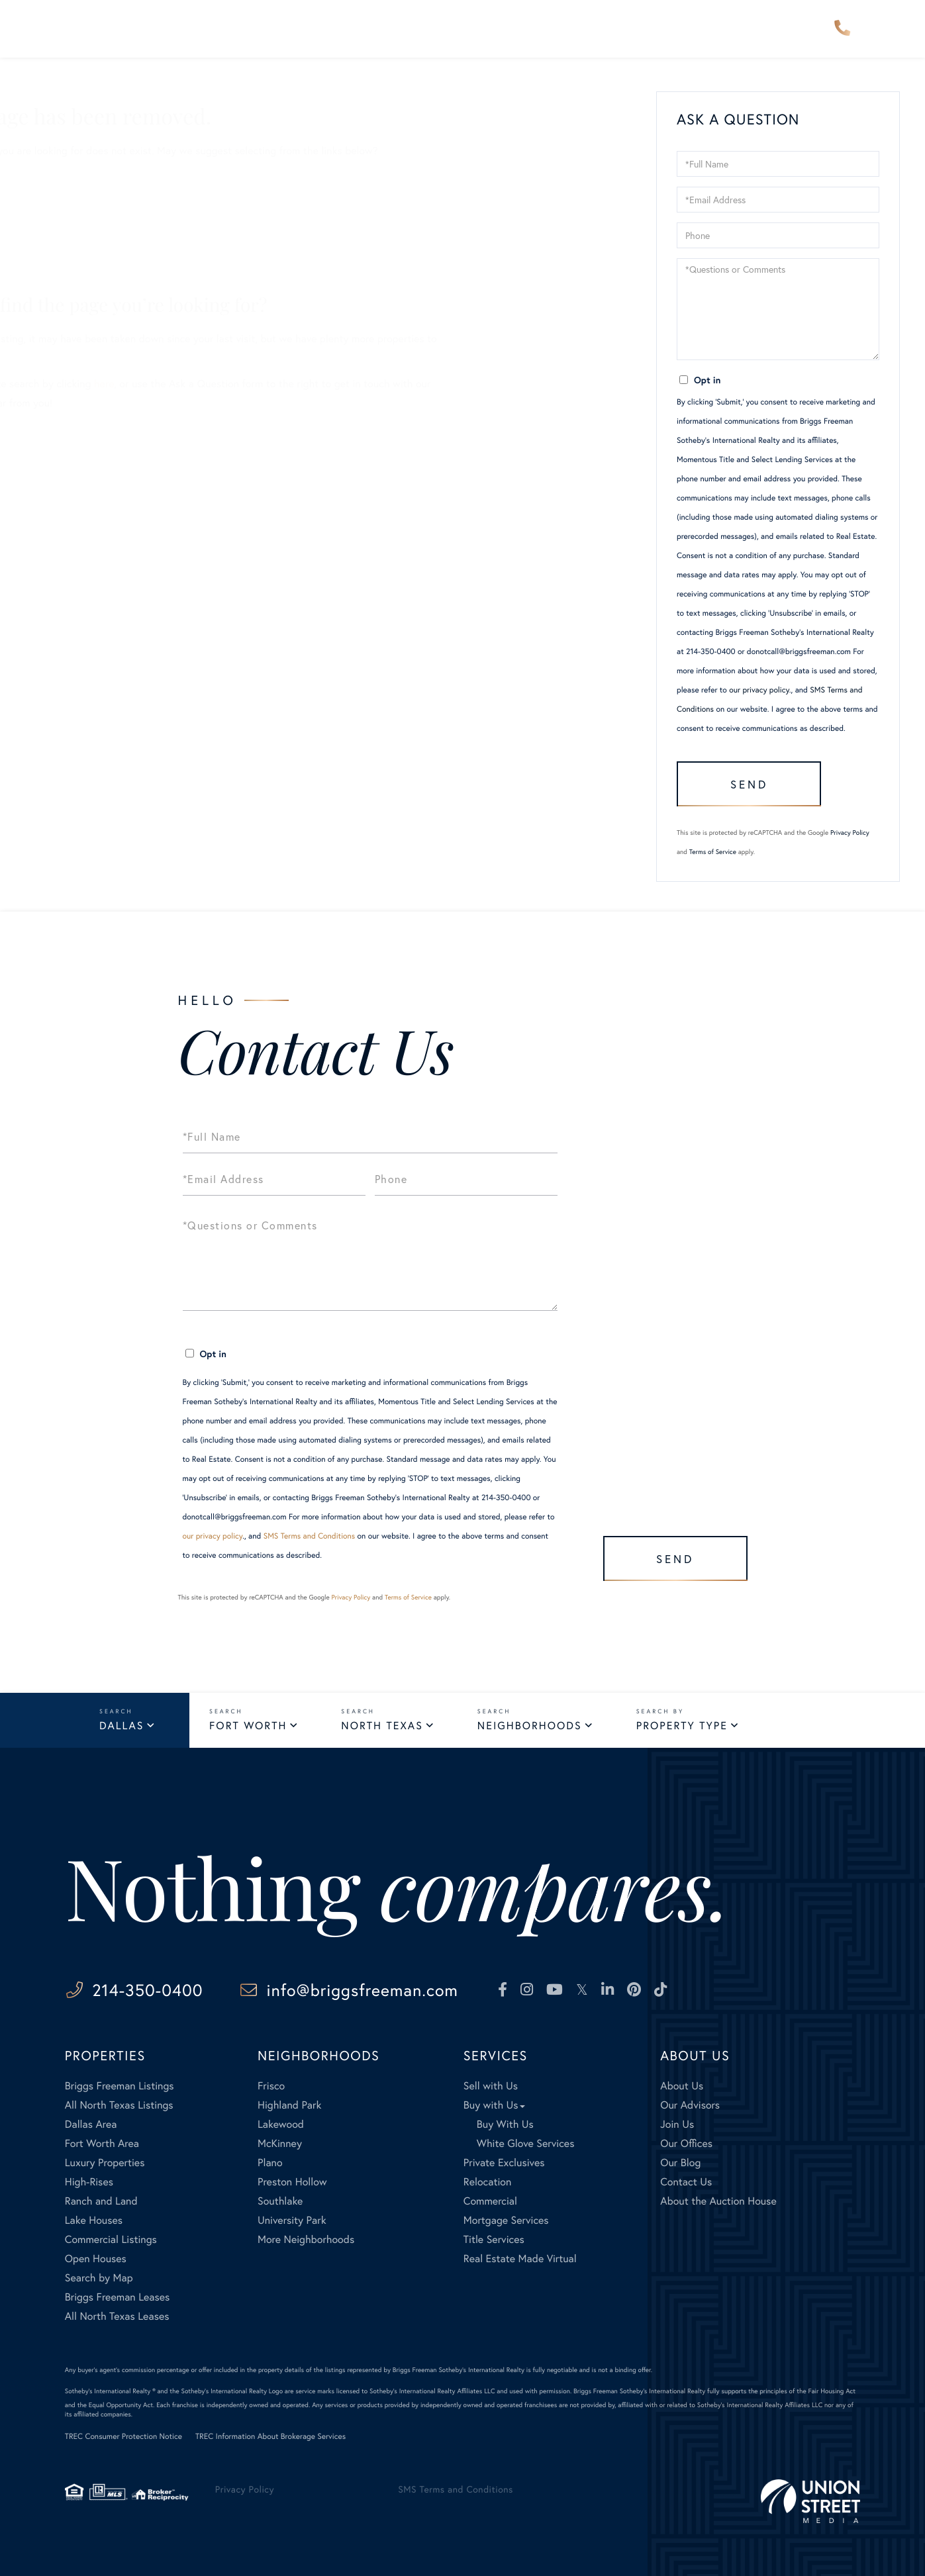 Image resolution: width=925 pixels, height=2576 pixels. Describe the element at coordinates (270, 2163) in the screenshot. I see `Plano [menuitem]` at that location.